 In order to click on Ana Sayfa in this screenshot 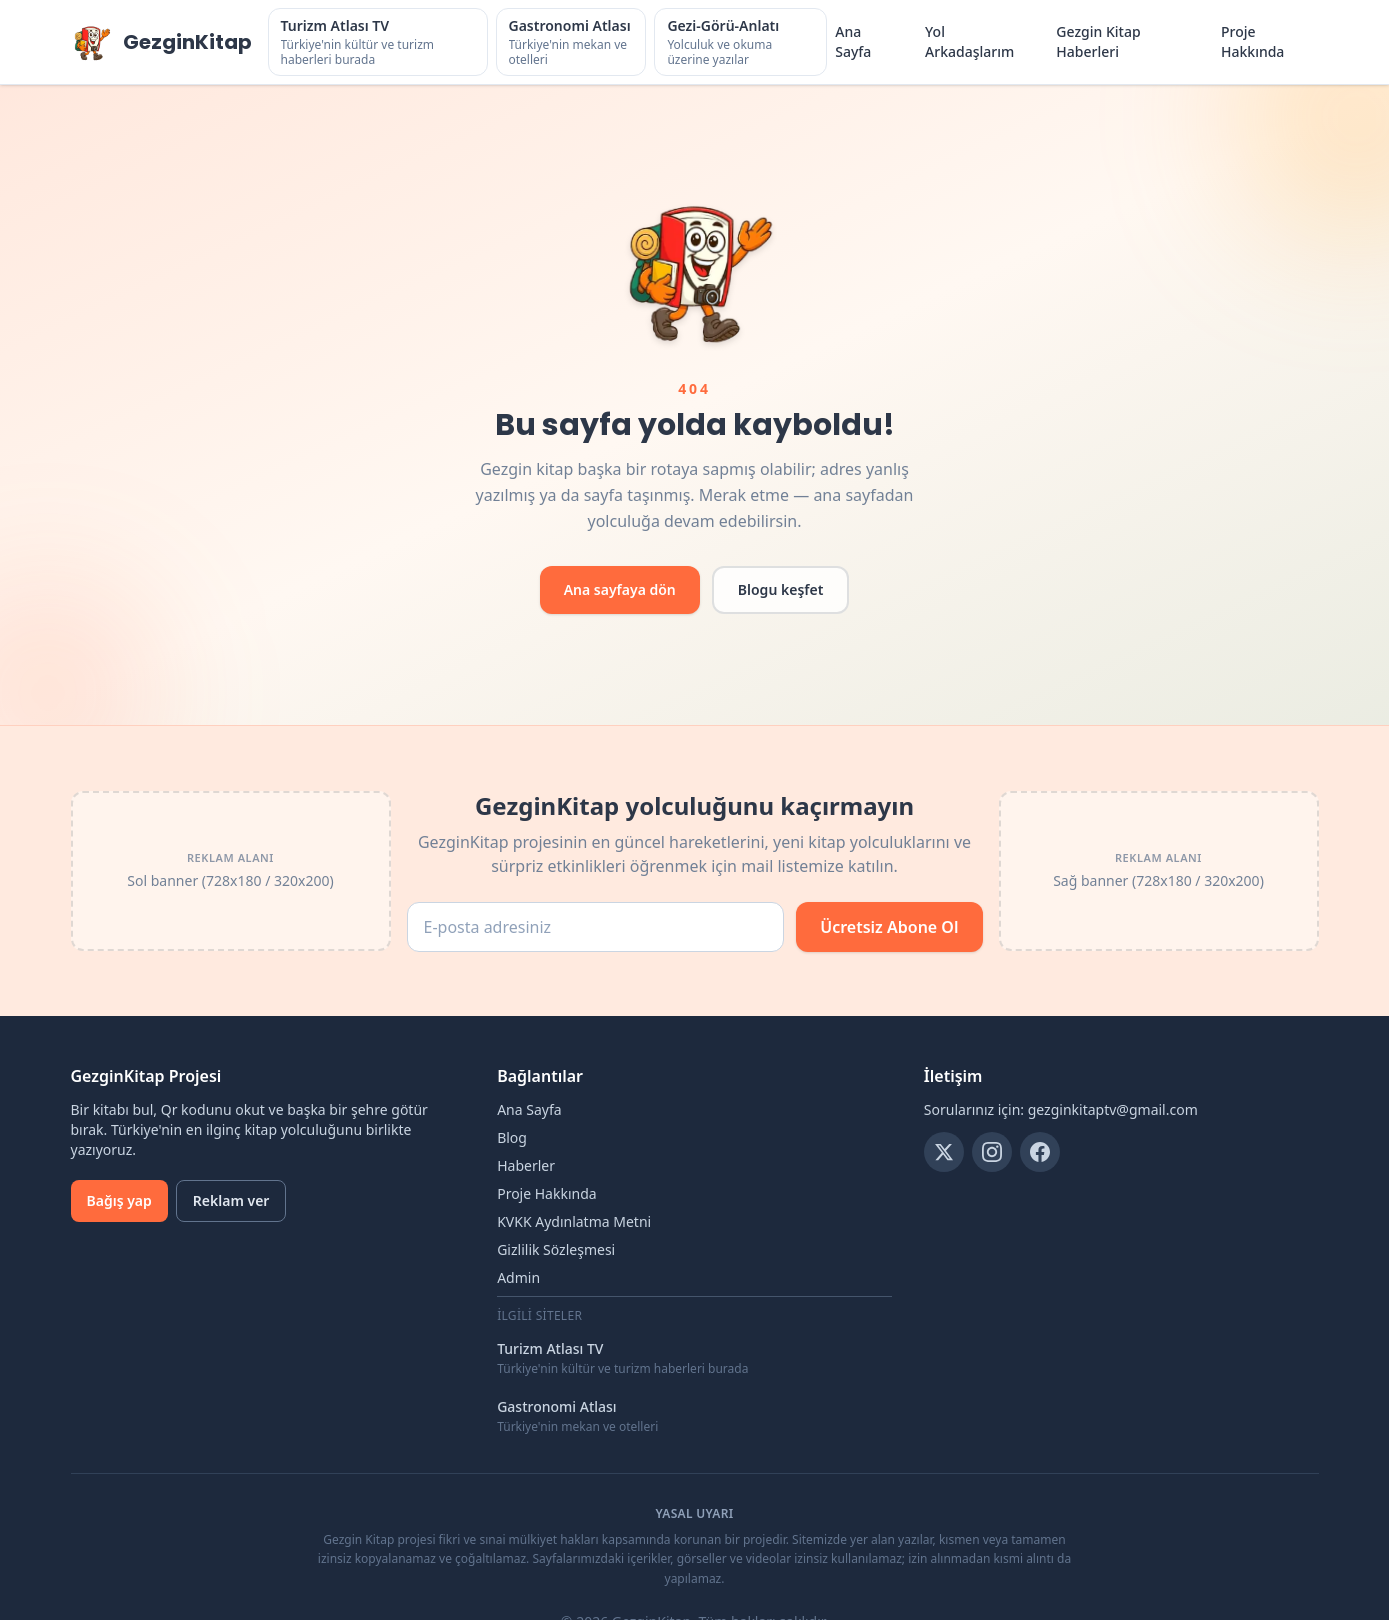, I will do `click(853, 41)`.